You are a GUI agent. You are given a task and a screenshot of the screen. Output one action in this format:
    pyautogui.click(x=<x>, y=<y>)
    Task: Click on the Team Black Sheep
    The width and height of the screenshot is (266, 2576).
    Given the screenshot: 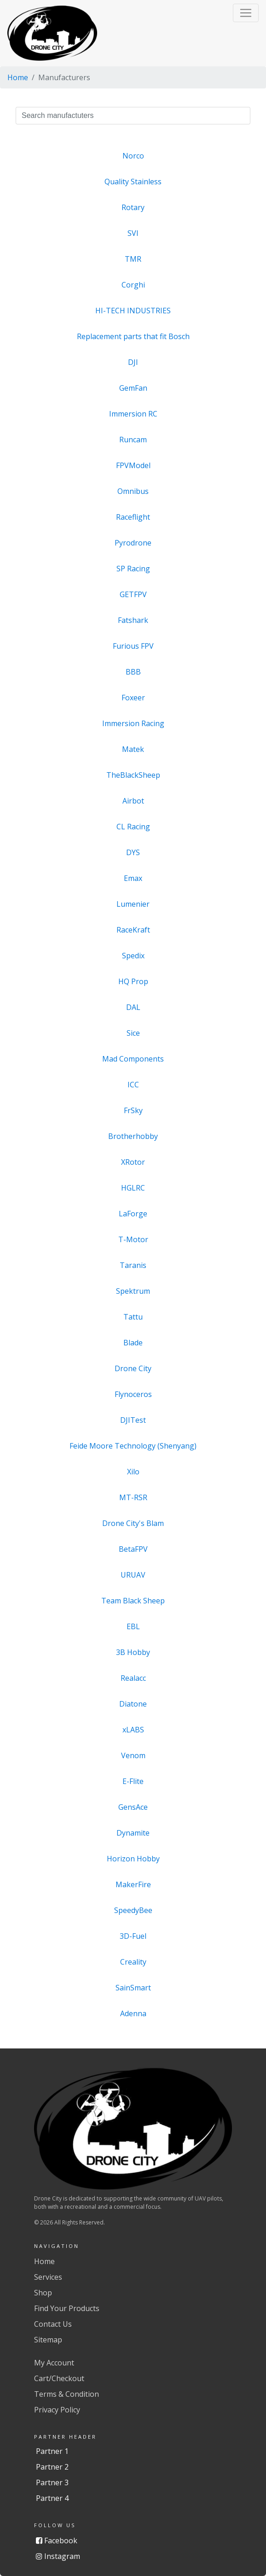 What is the action you would take?
    pyautogui.click(x=133, y=1601)
    